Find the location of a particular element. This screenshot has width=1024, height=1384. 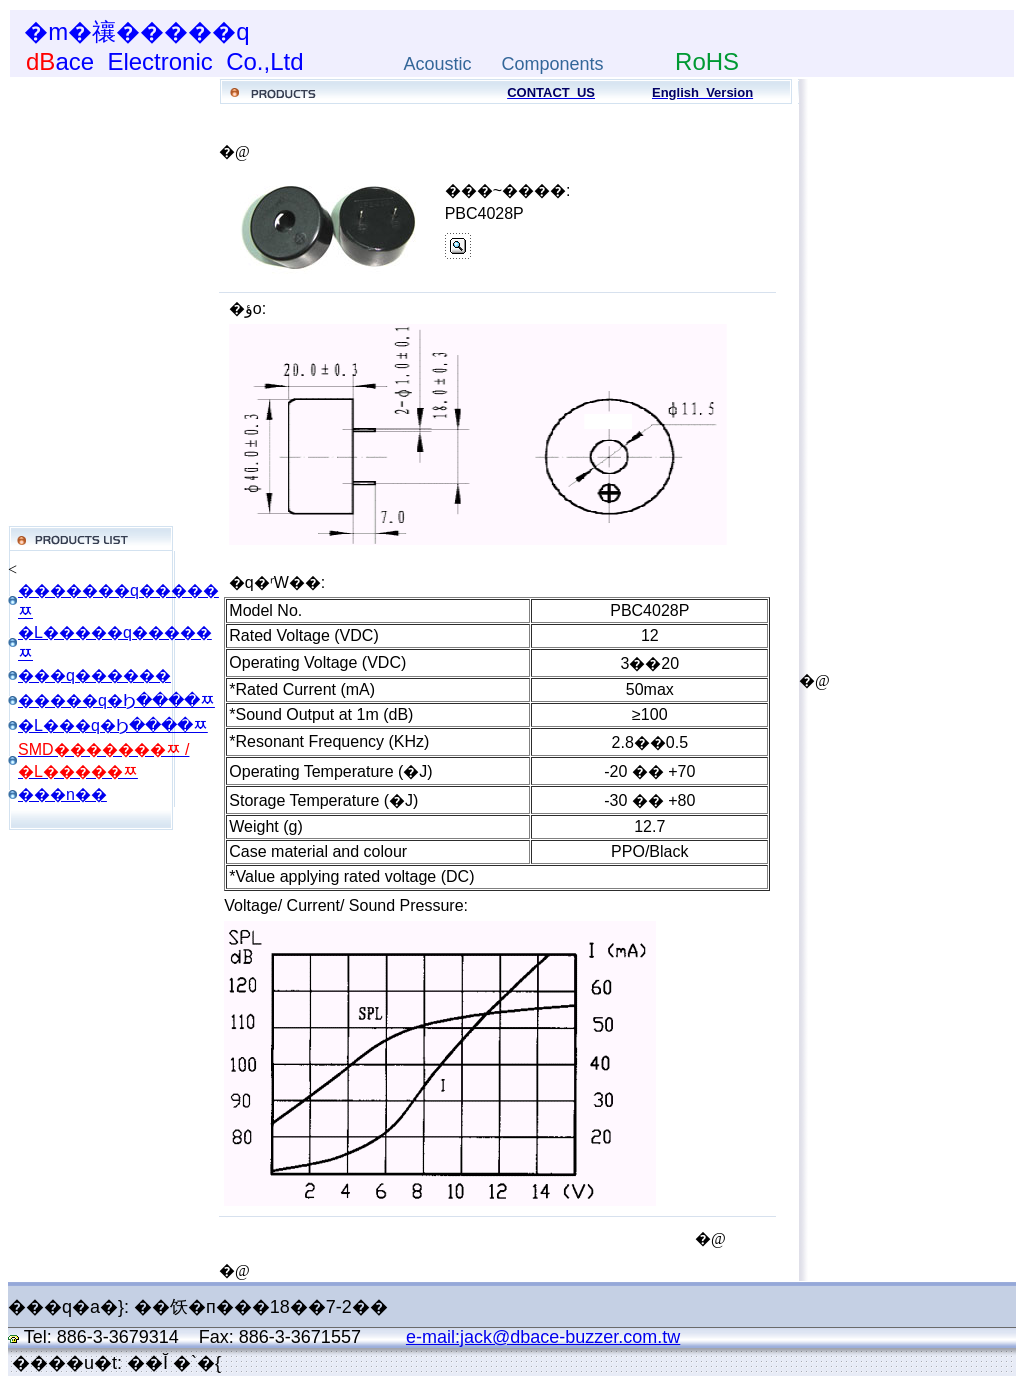

���q������ is located at coordinates (94, 675).